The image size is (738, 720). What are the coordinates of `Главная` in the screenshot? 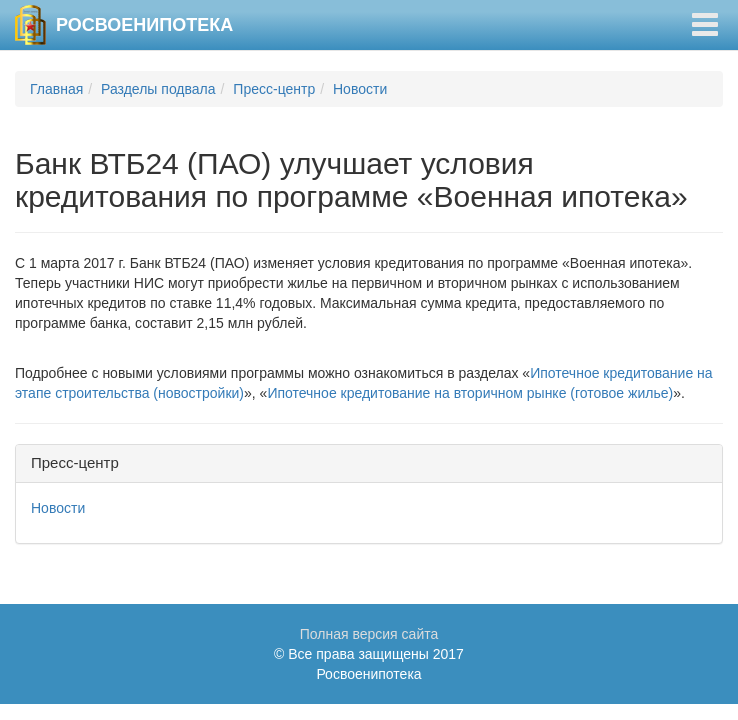 It's located at (56, 89).